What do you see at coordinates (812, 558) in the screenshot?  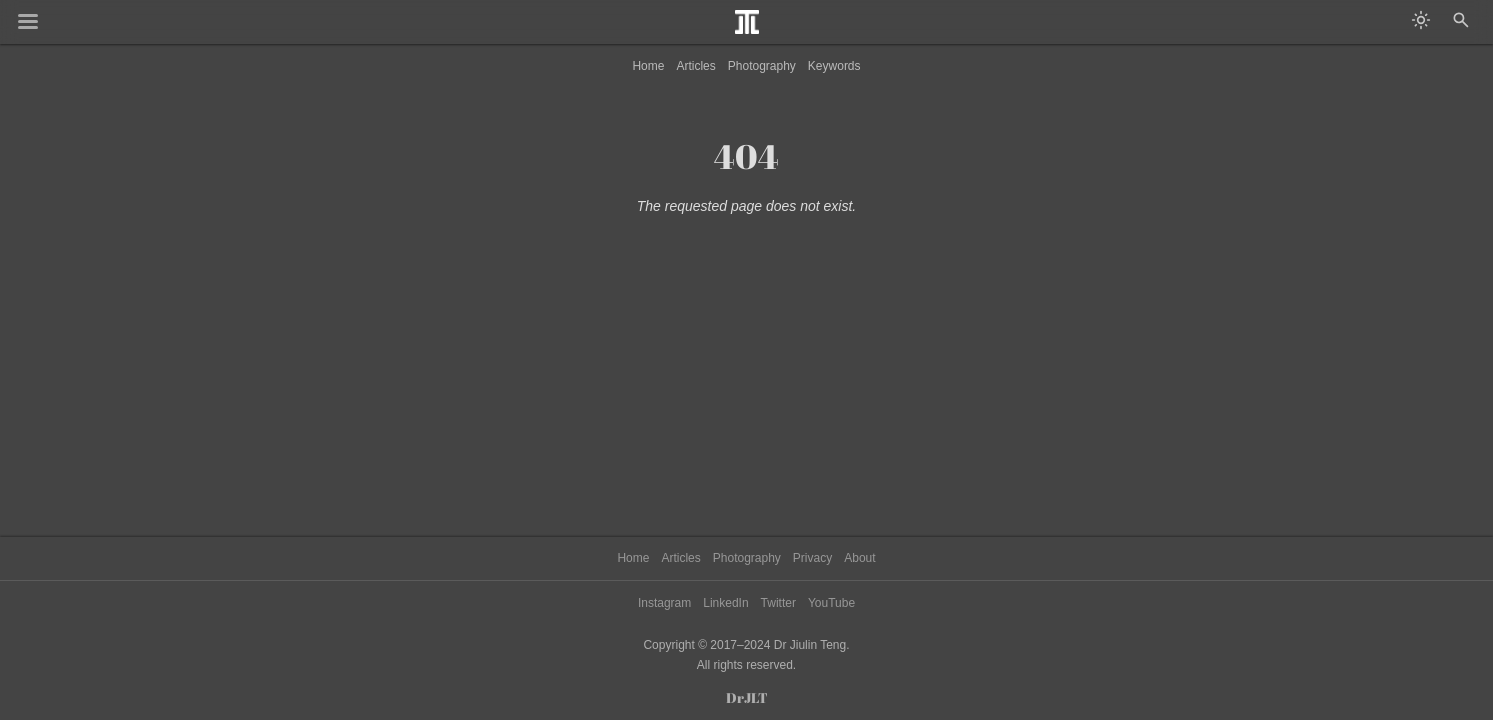 I see `Privacy` at bounding box center [812, 558].